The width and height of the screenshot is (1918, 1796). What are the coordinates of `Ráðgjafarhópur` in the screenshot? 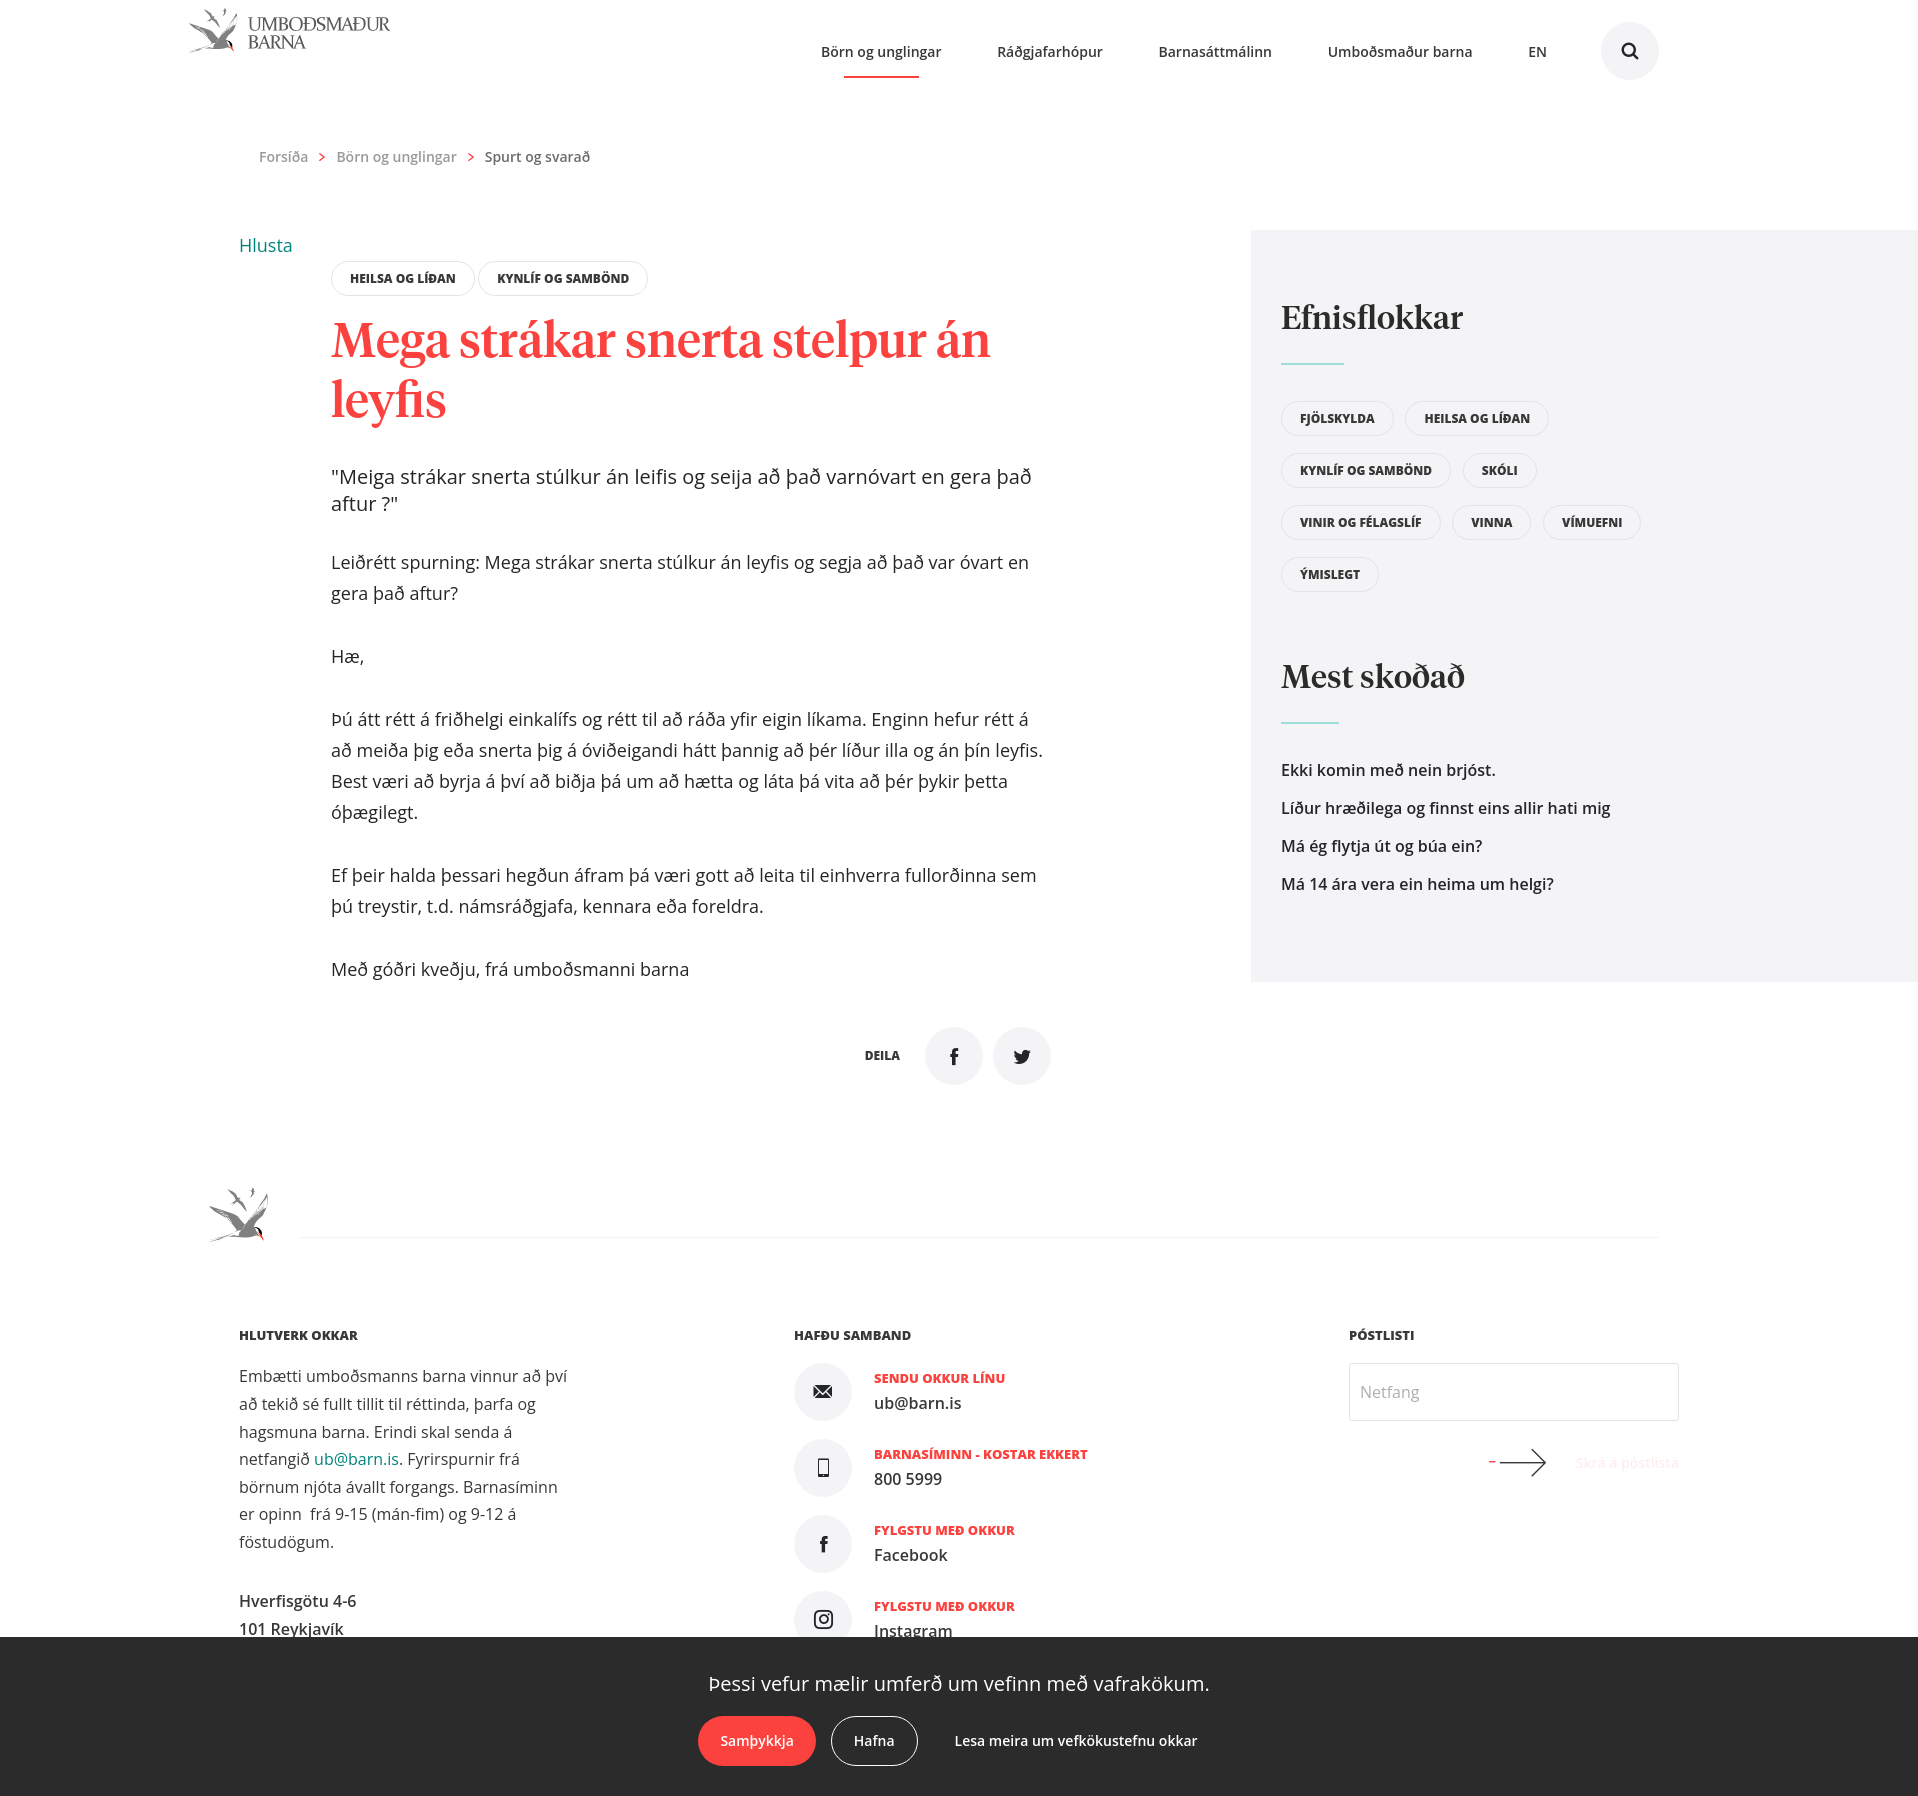 It's located at (1050, 51).